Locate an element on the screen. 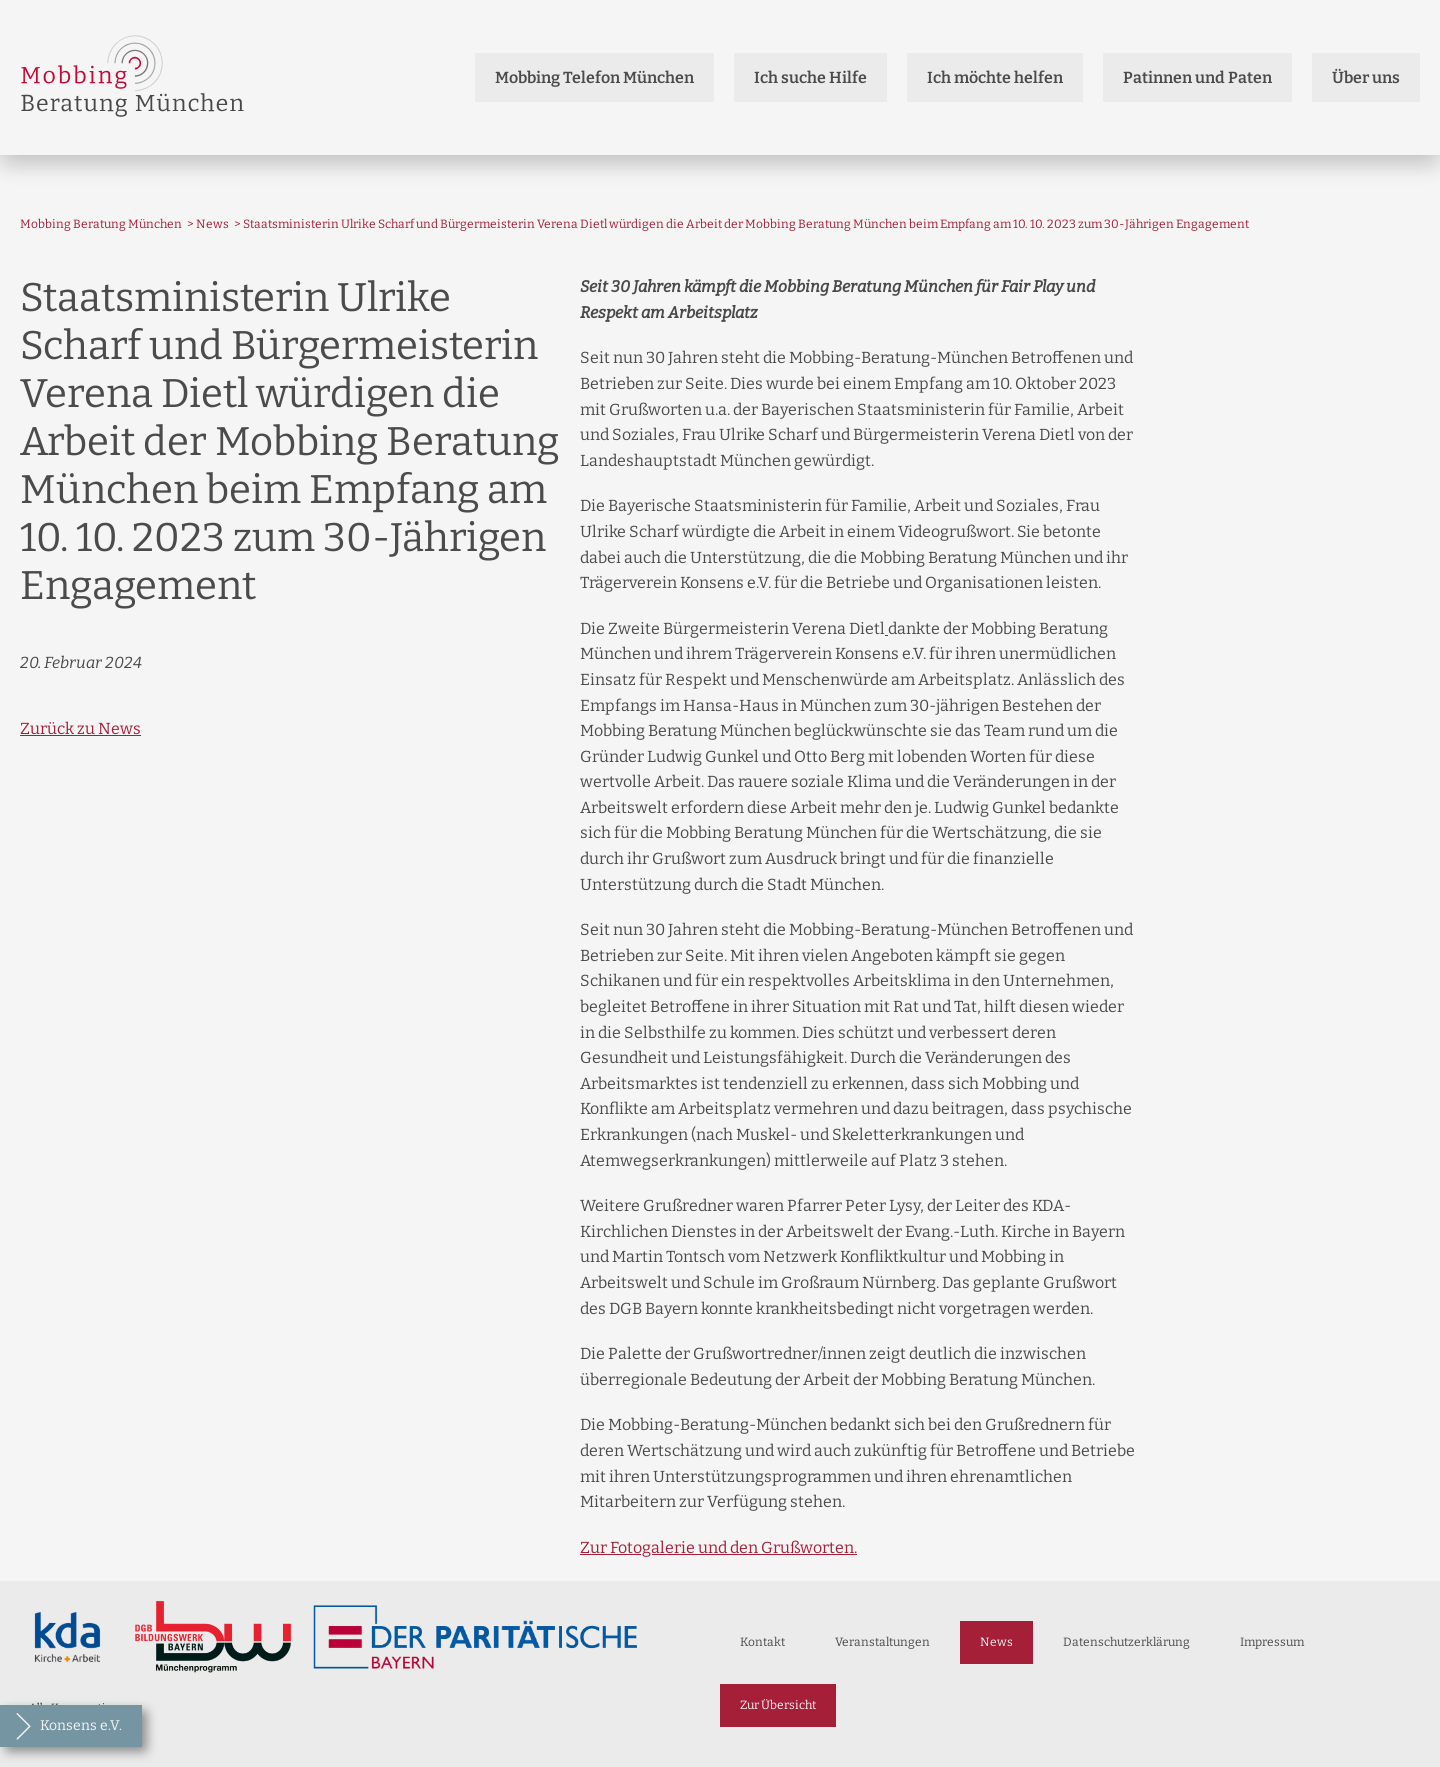  Impressum is located at coordinates (1272, 1642).